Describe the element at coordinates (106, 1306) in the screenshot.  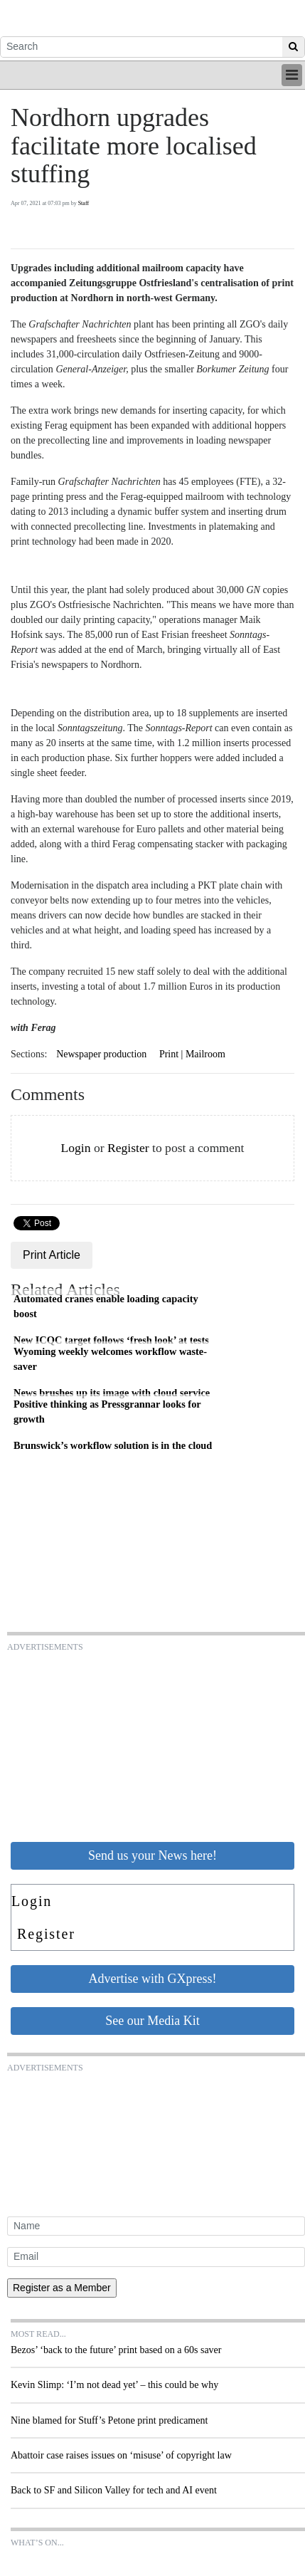
I see `Automated cranes enable loading capacity boost` at that location.